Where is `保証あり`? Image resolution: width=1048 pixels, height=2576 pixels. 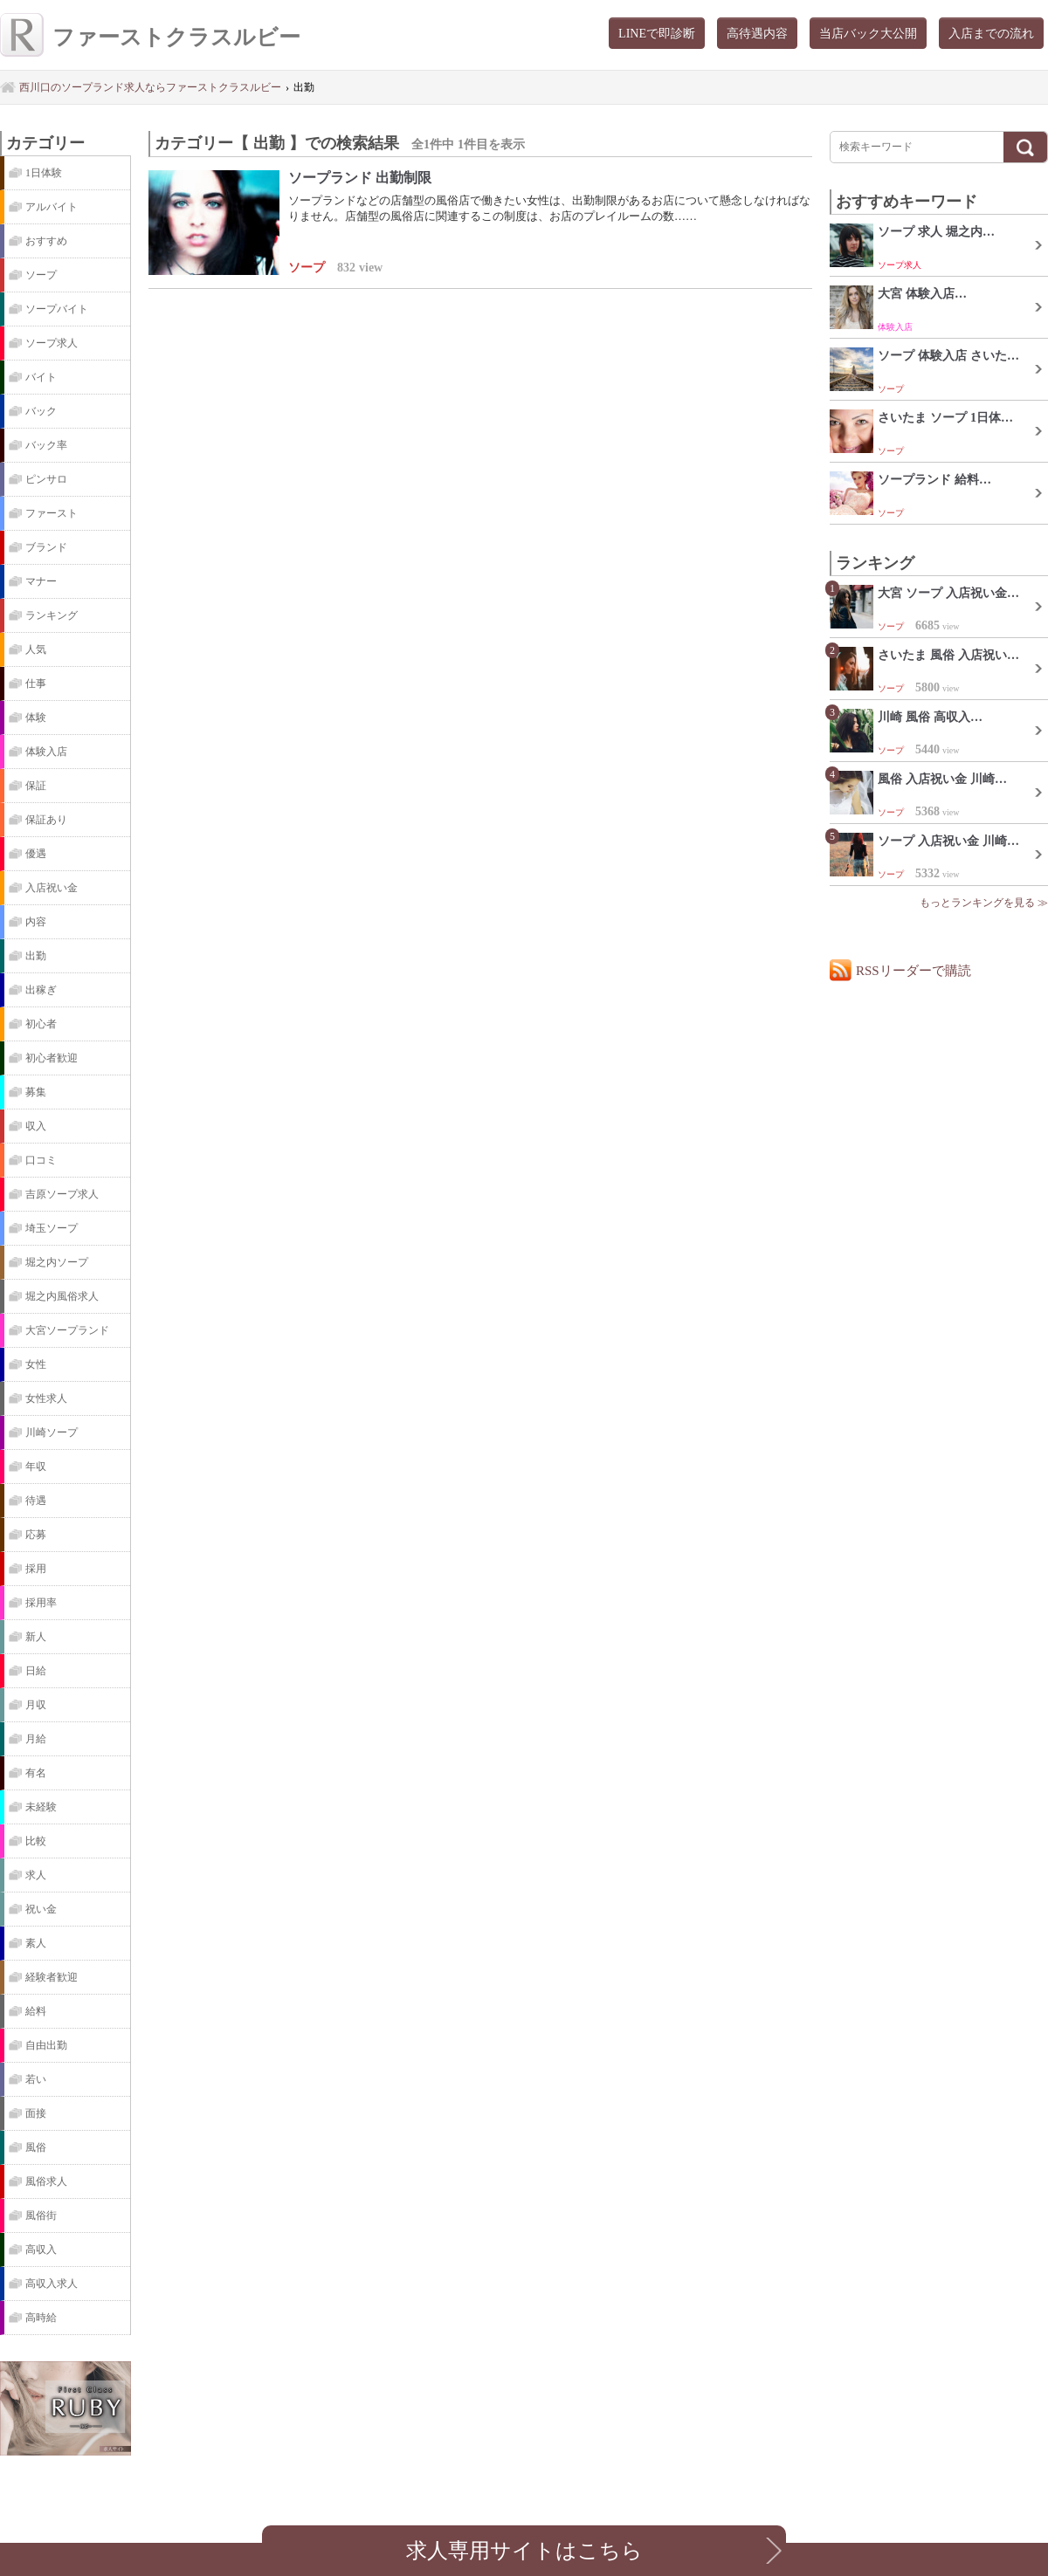
保証あり is located at coordinates (46, 819).